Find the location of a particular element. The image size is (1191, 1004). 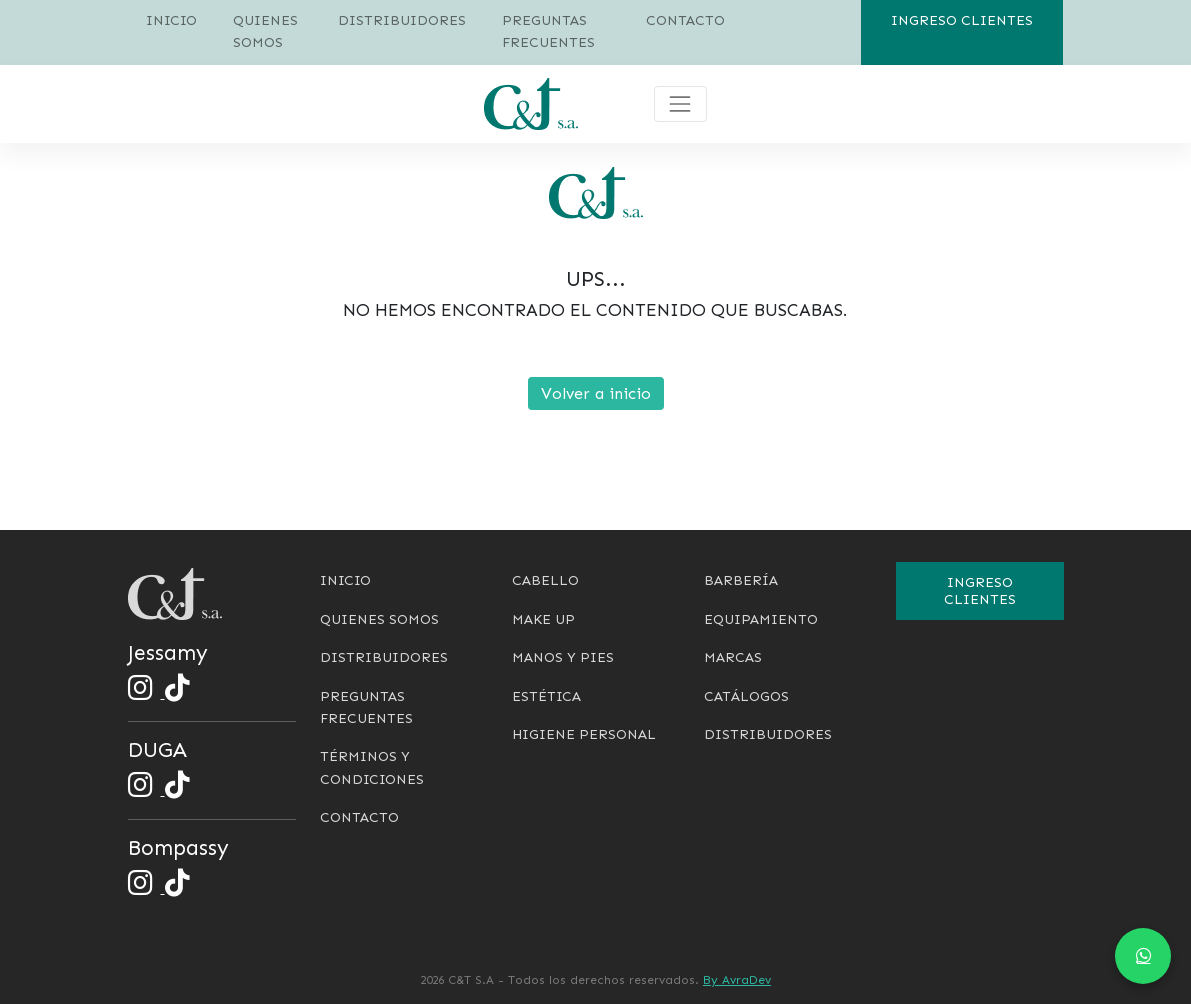

Ingreso clientes is located at coordinates (962, 20).